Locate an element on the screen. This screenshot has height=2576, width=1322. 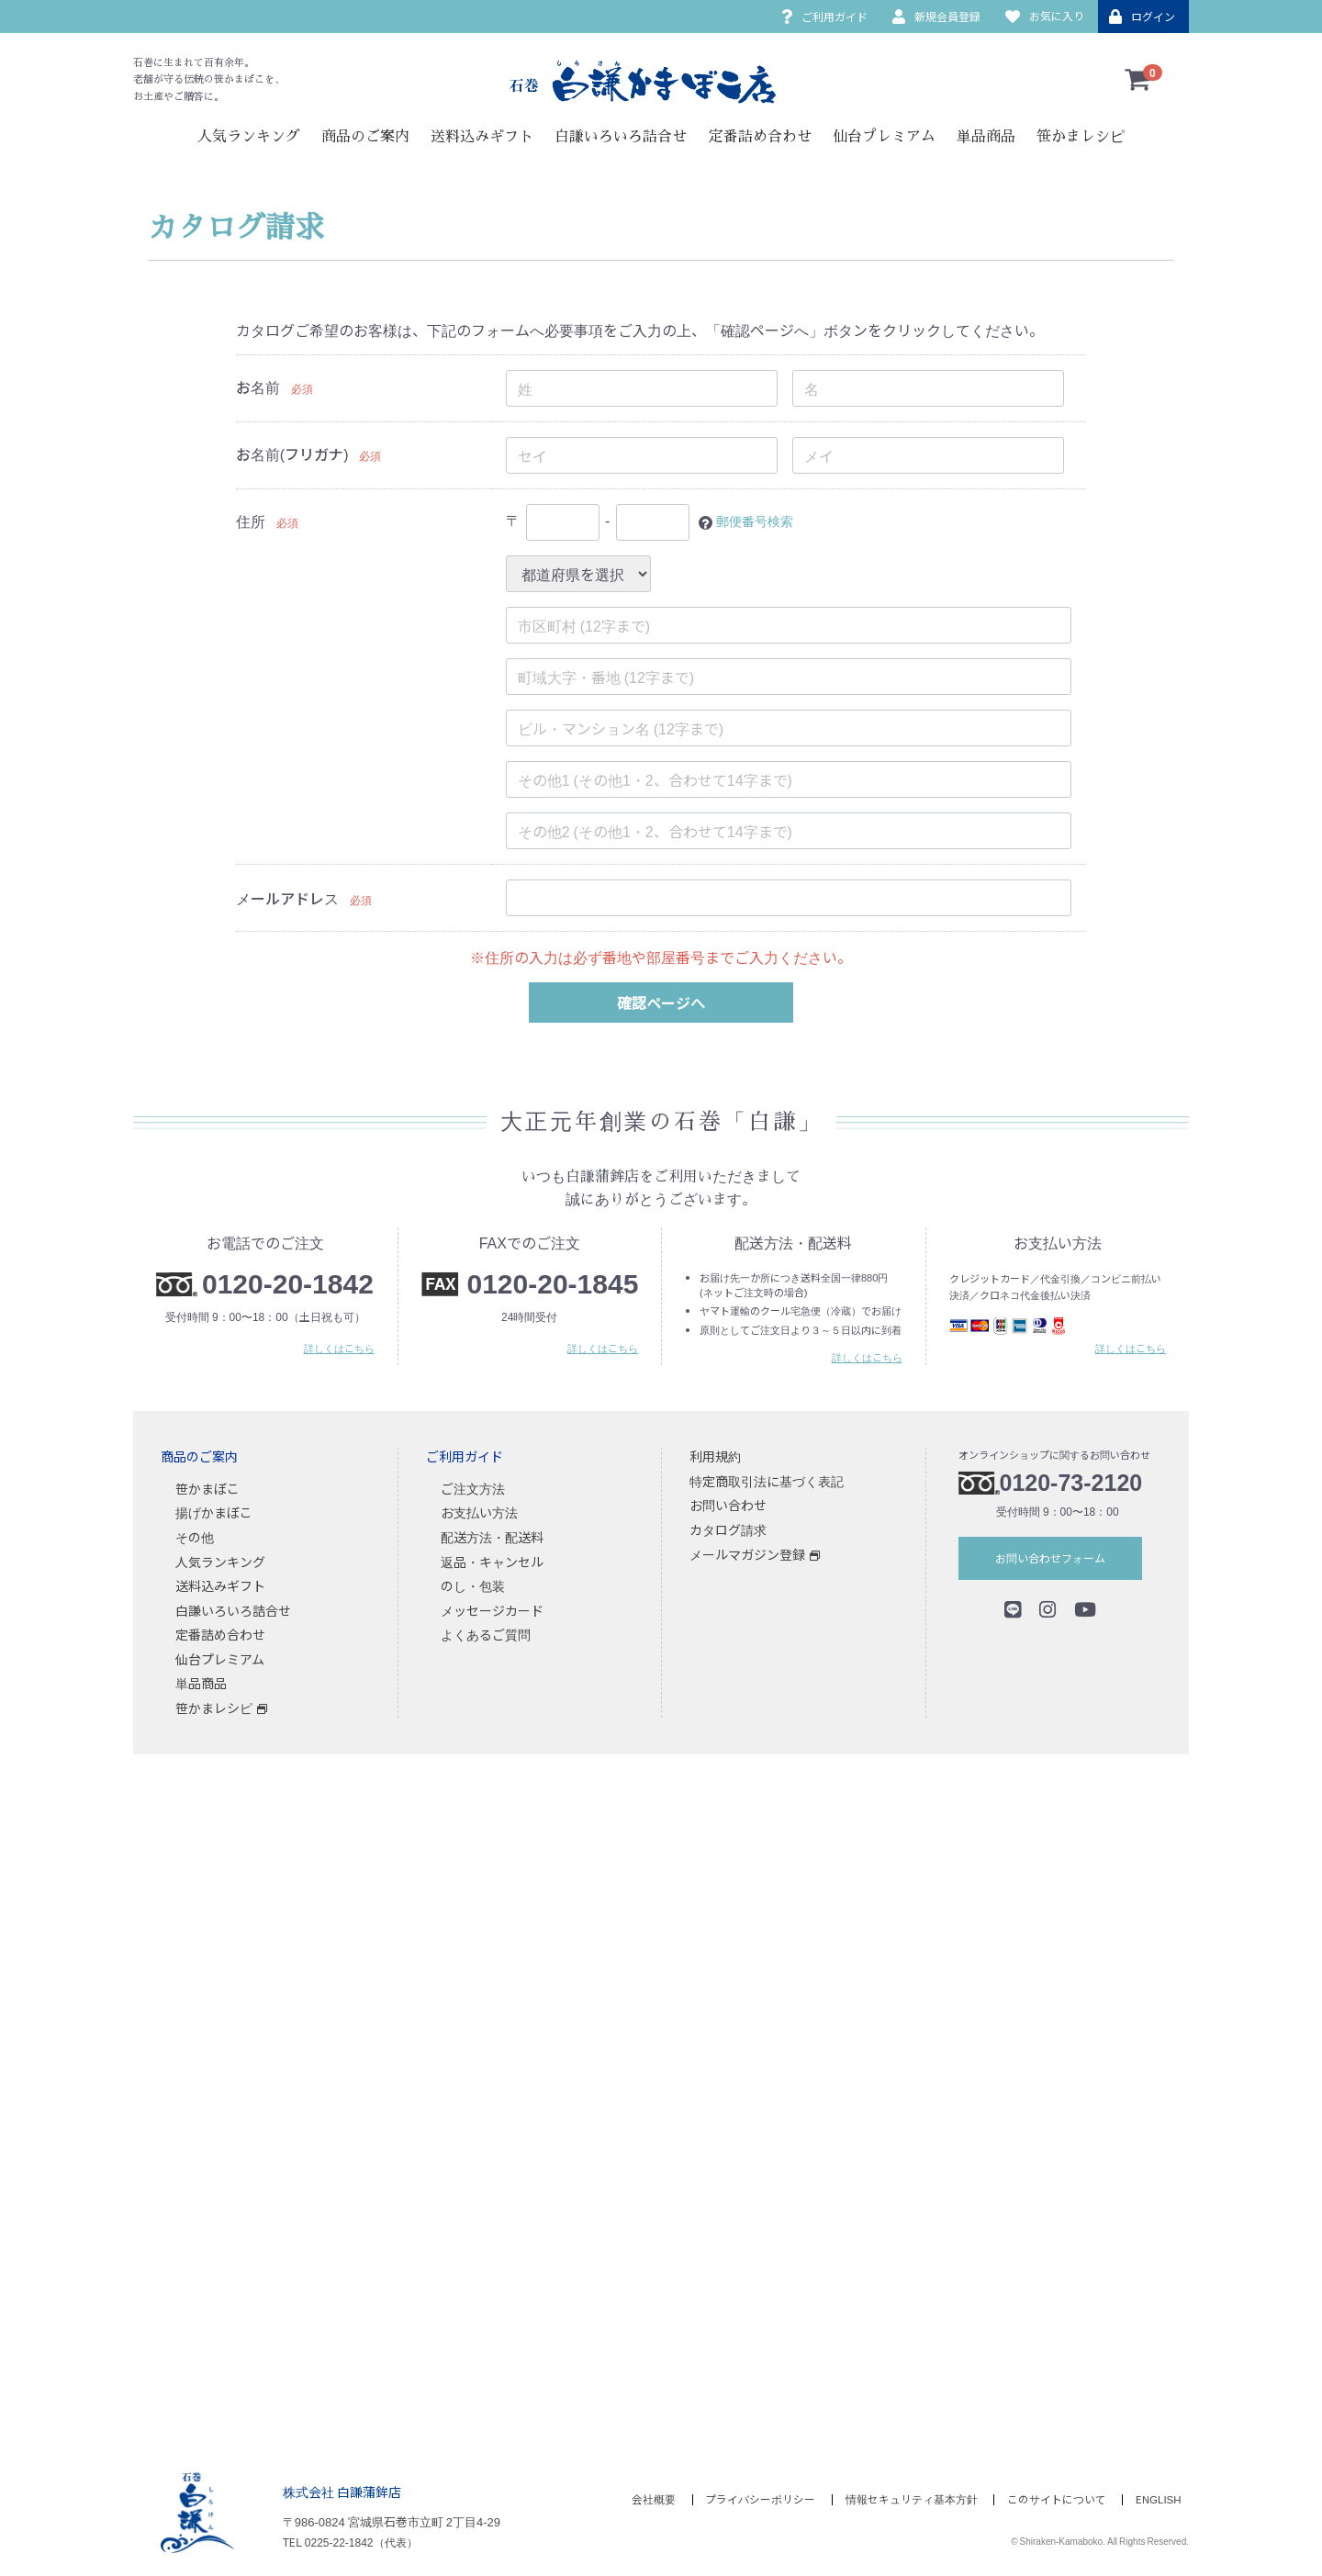
特定商取引法に基づく表記 is located at coordinates (766, 1481).